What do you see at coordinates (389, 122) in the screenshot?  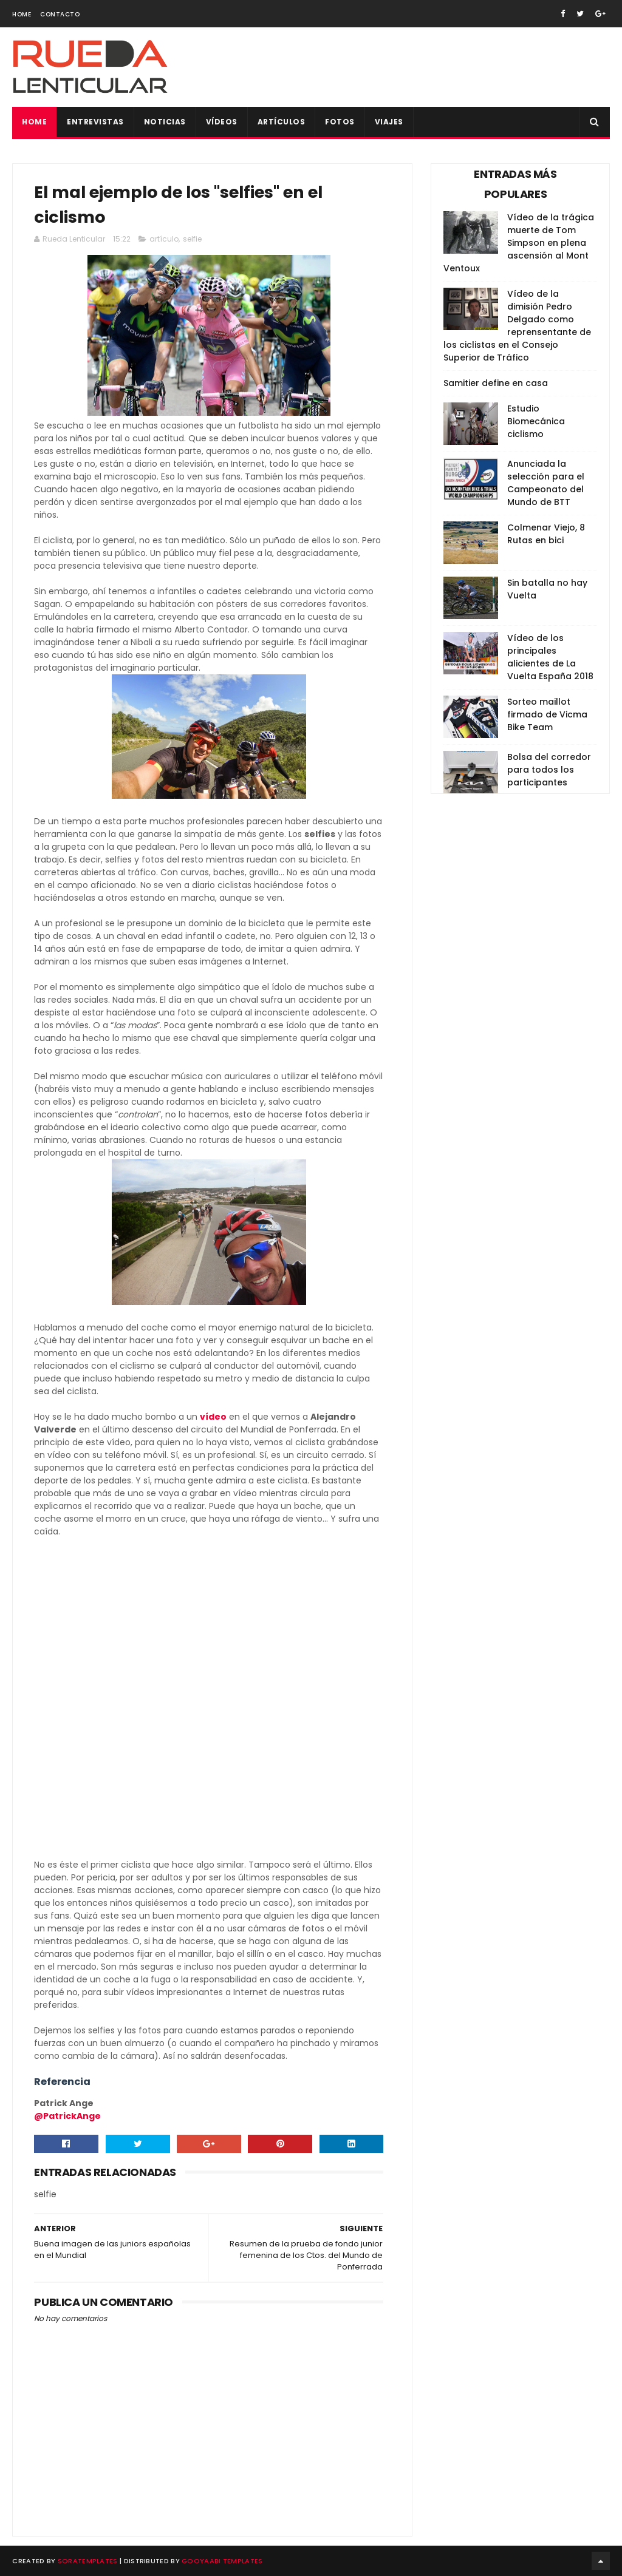 I see `Viajes` at bounding box center [389, 122].